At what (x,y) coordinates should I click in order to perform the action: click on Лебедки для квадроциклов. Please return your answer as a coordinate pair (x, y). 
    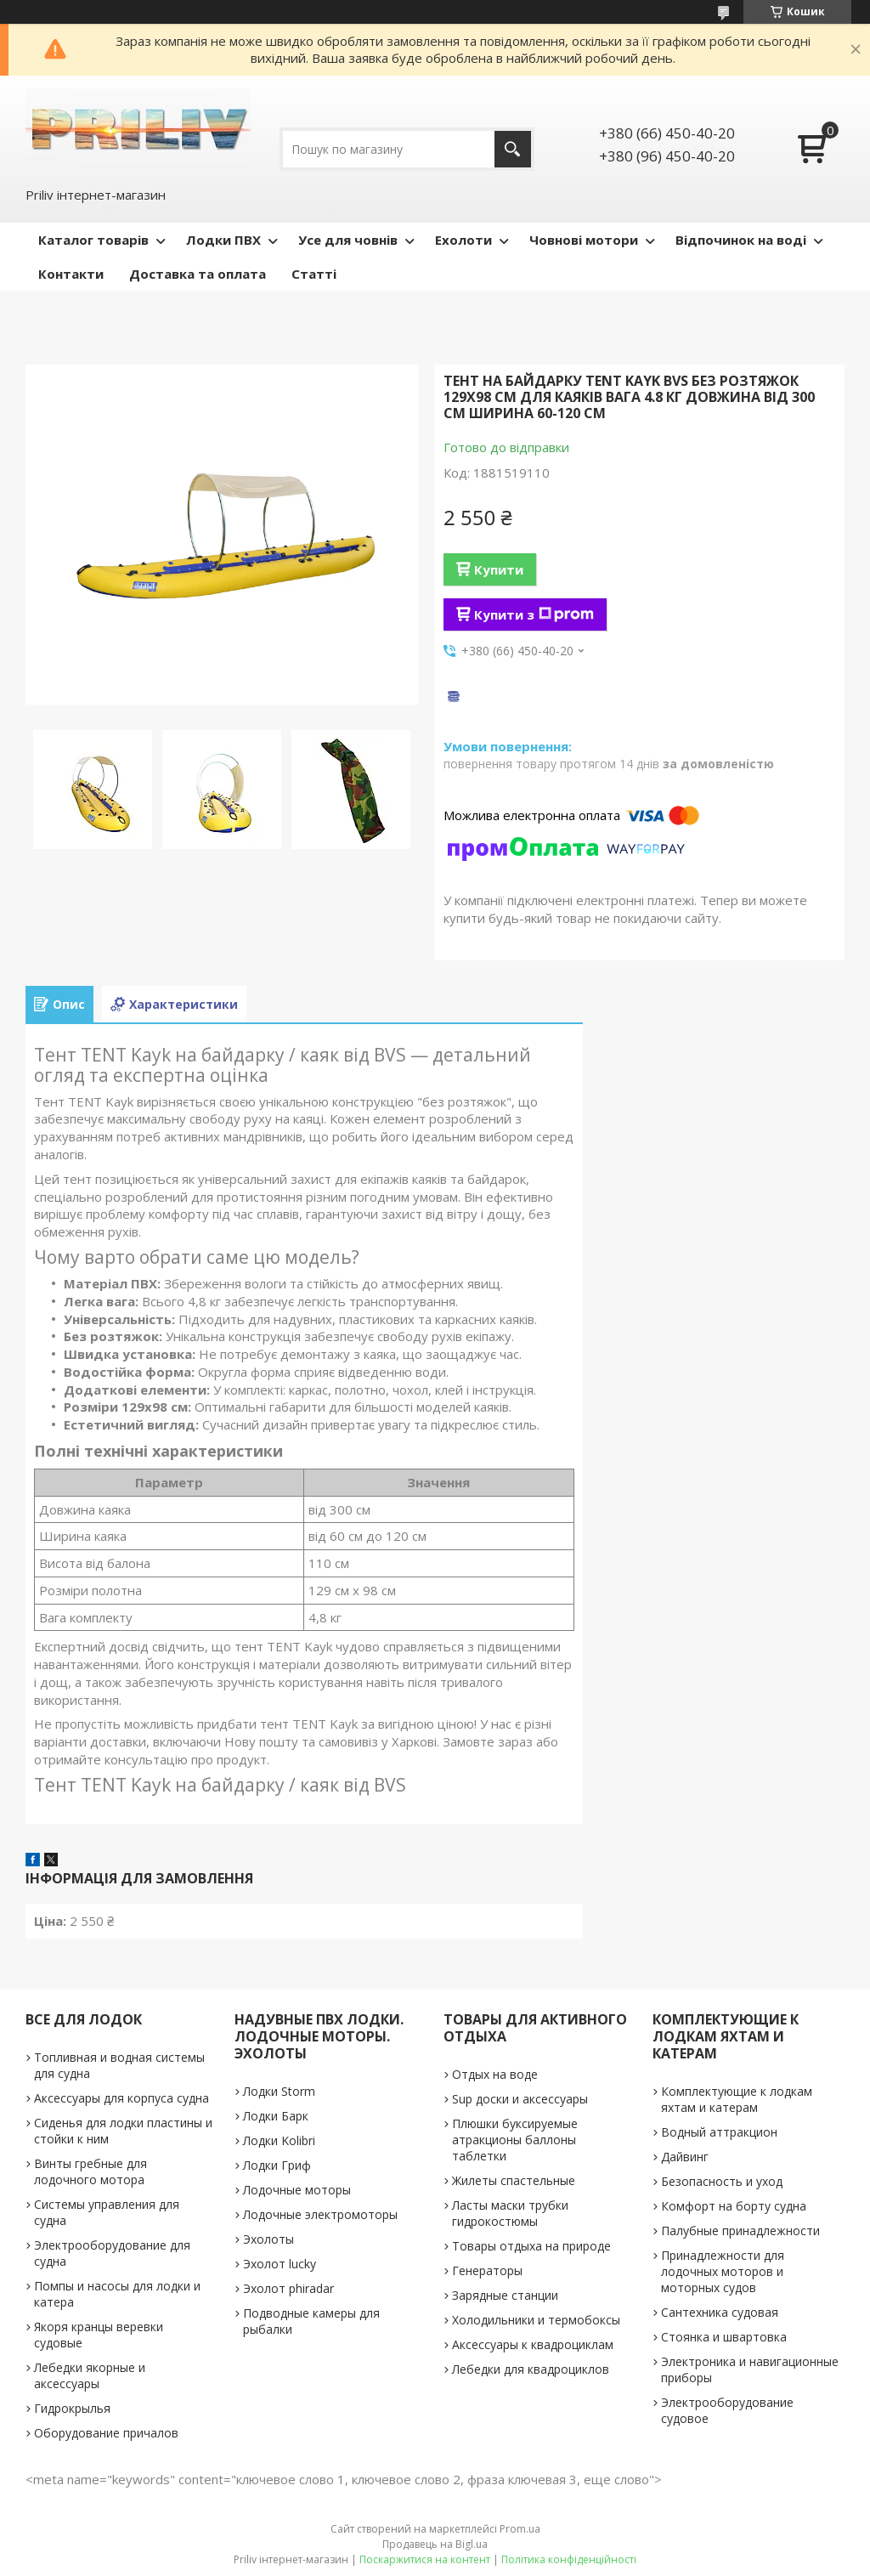
    Looking at the image, I should click on (530, 2369).